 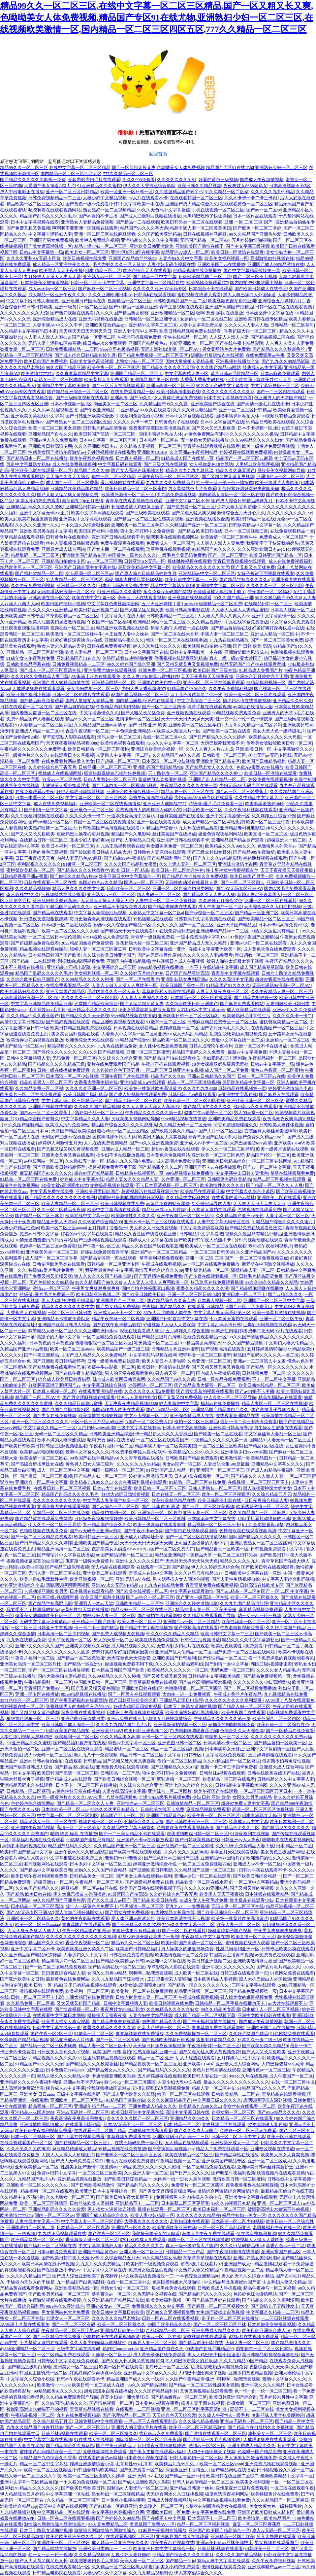 What do you see at coordinates (82, 397) in the screenshot?
I see `国产三级网络视频在线观看` at bounding box center [82, 397].